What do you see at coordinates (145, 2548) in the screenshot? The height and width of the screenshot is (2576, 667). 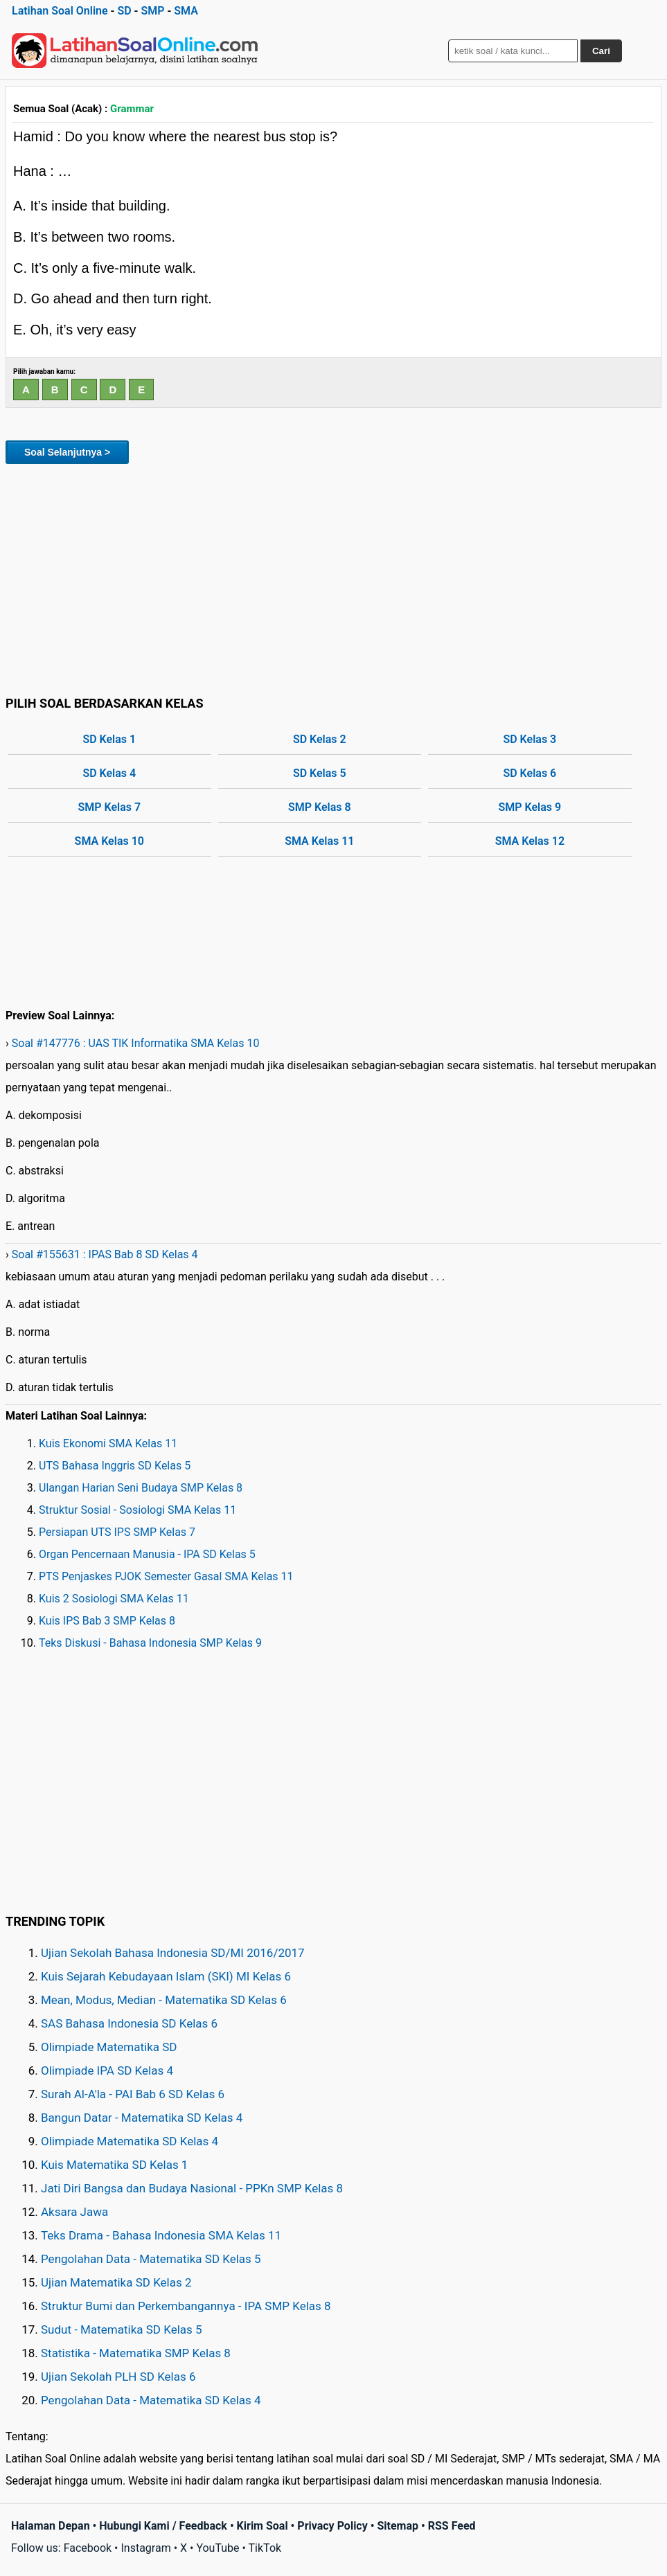 I see `Instagram` at bounding box center [145, 2548].